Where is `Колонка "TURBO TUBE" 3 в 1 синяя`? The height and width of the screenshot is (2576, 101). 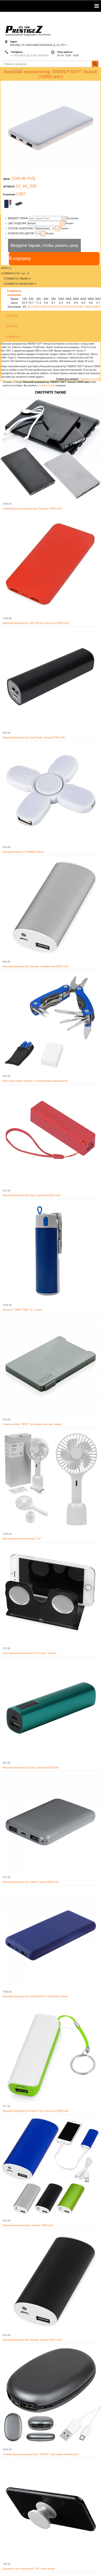 Колонка "TURBO TUBE" 3 в 1 синяя is located at coordinates (22, 1309).